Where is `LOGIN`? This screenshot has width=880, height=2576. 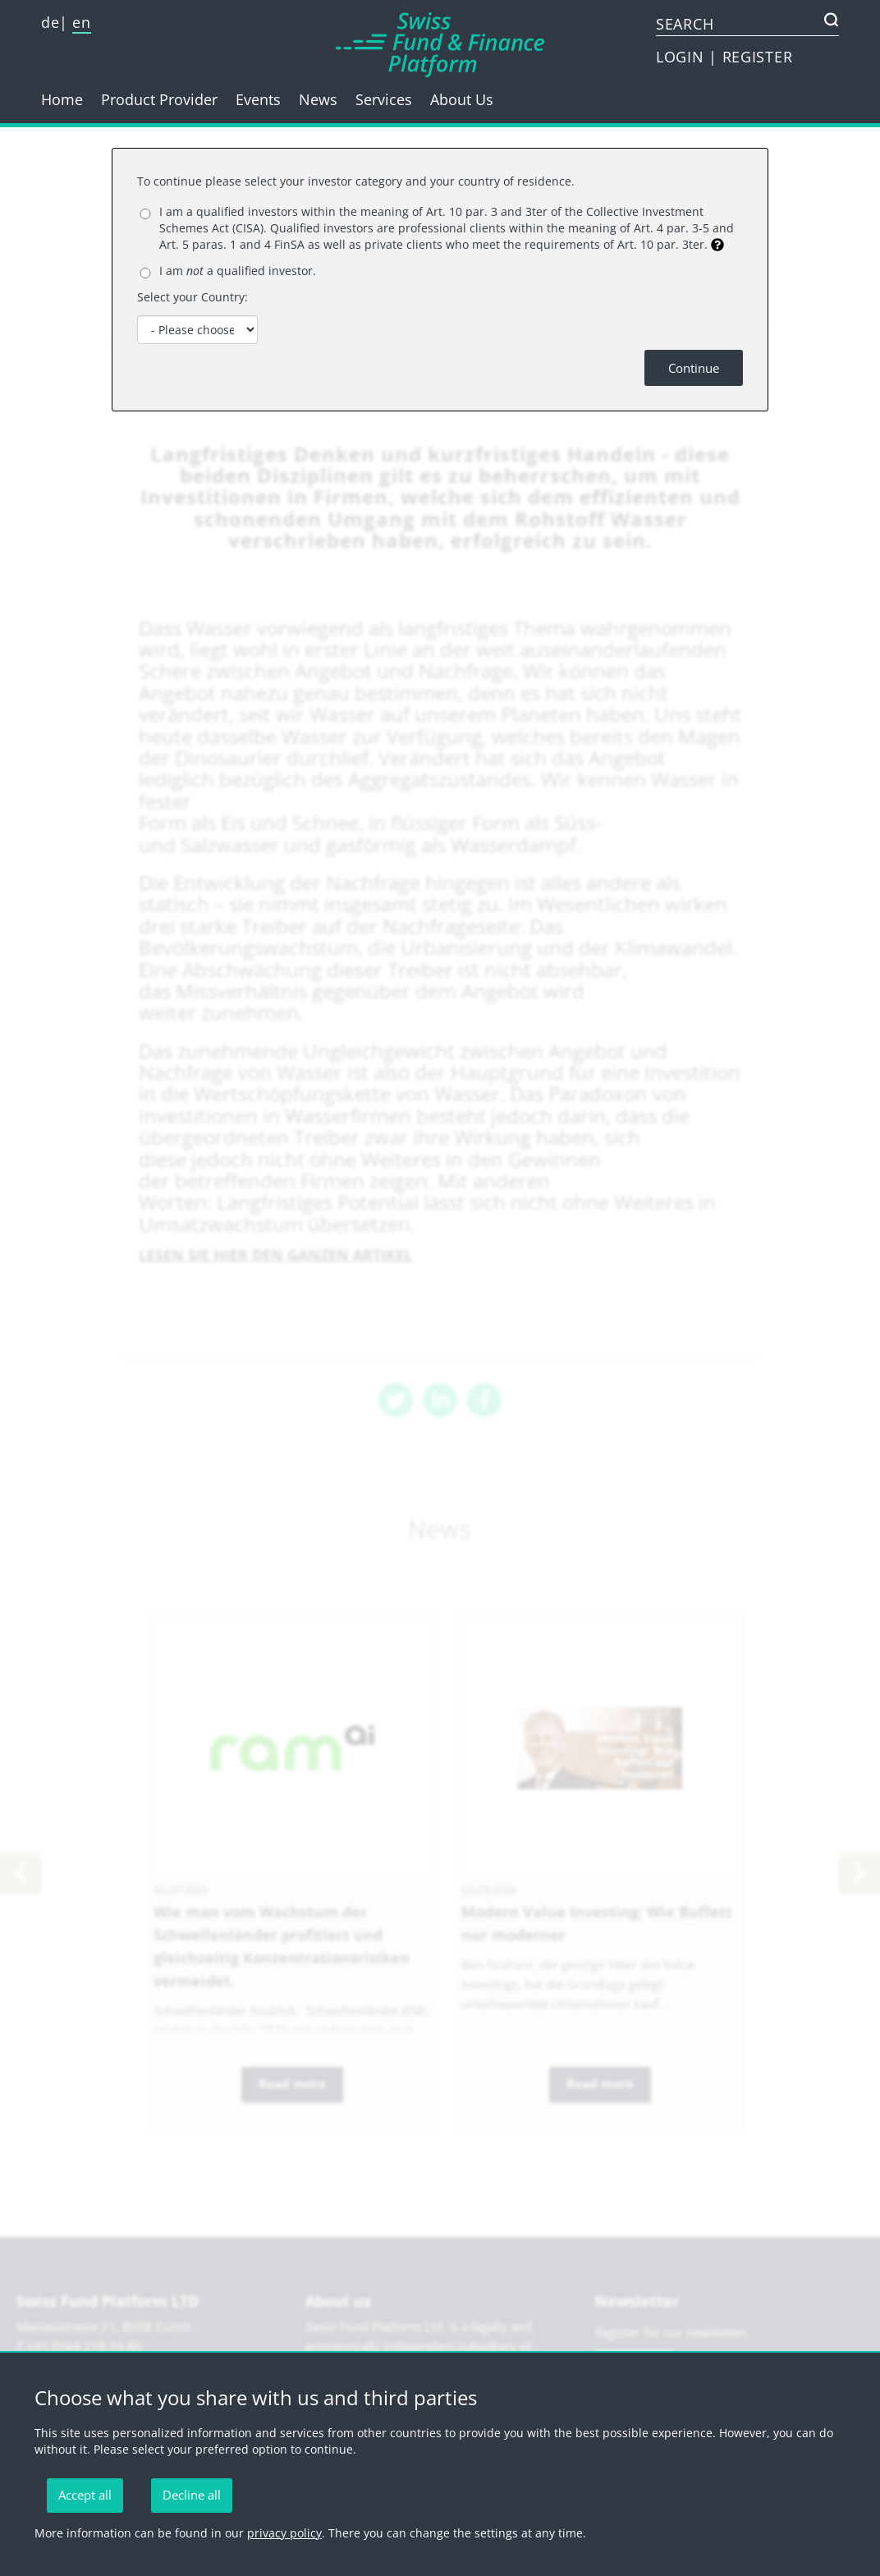
LOGIN is located at coordinates (682, 57).